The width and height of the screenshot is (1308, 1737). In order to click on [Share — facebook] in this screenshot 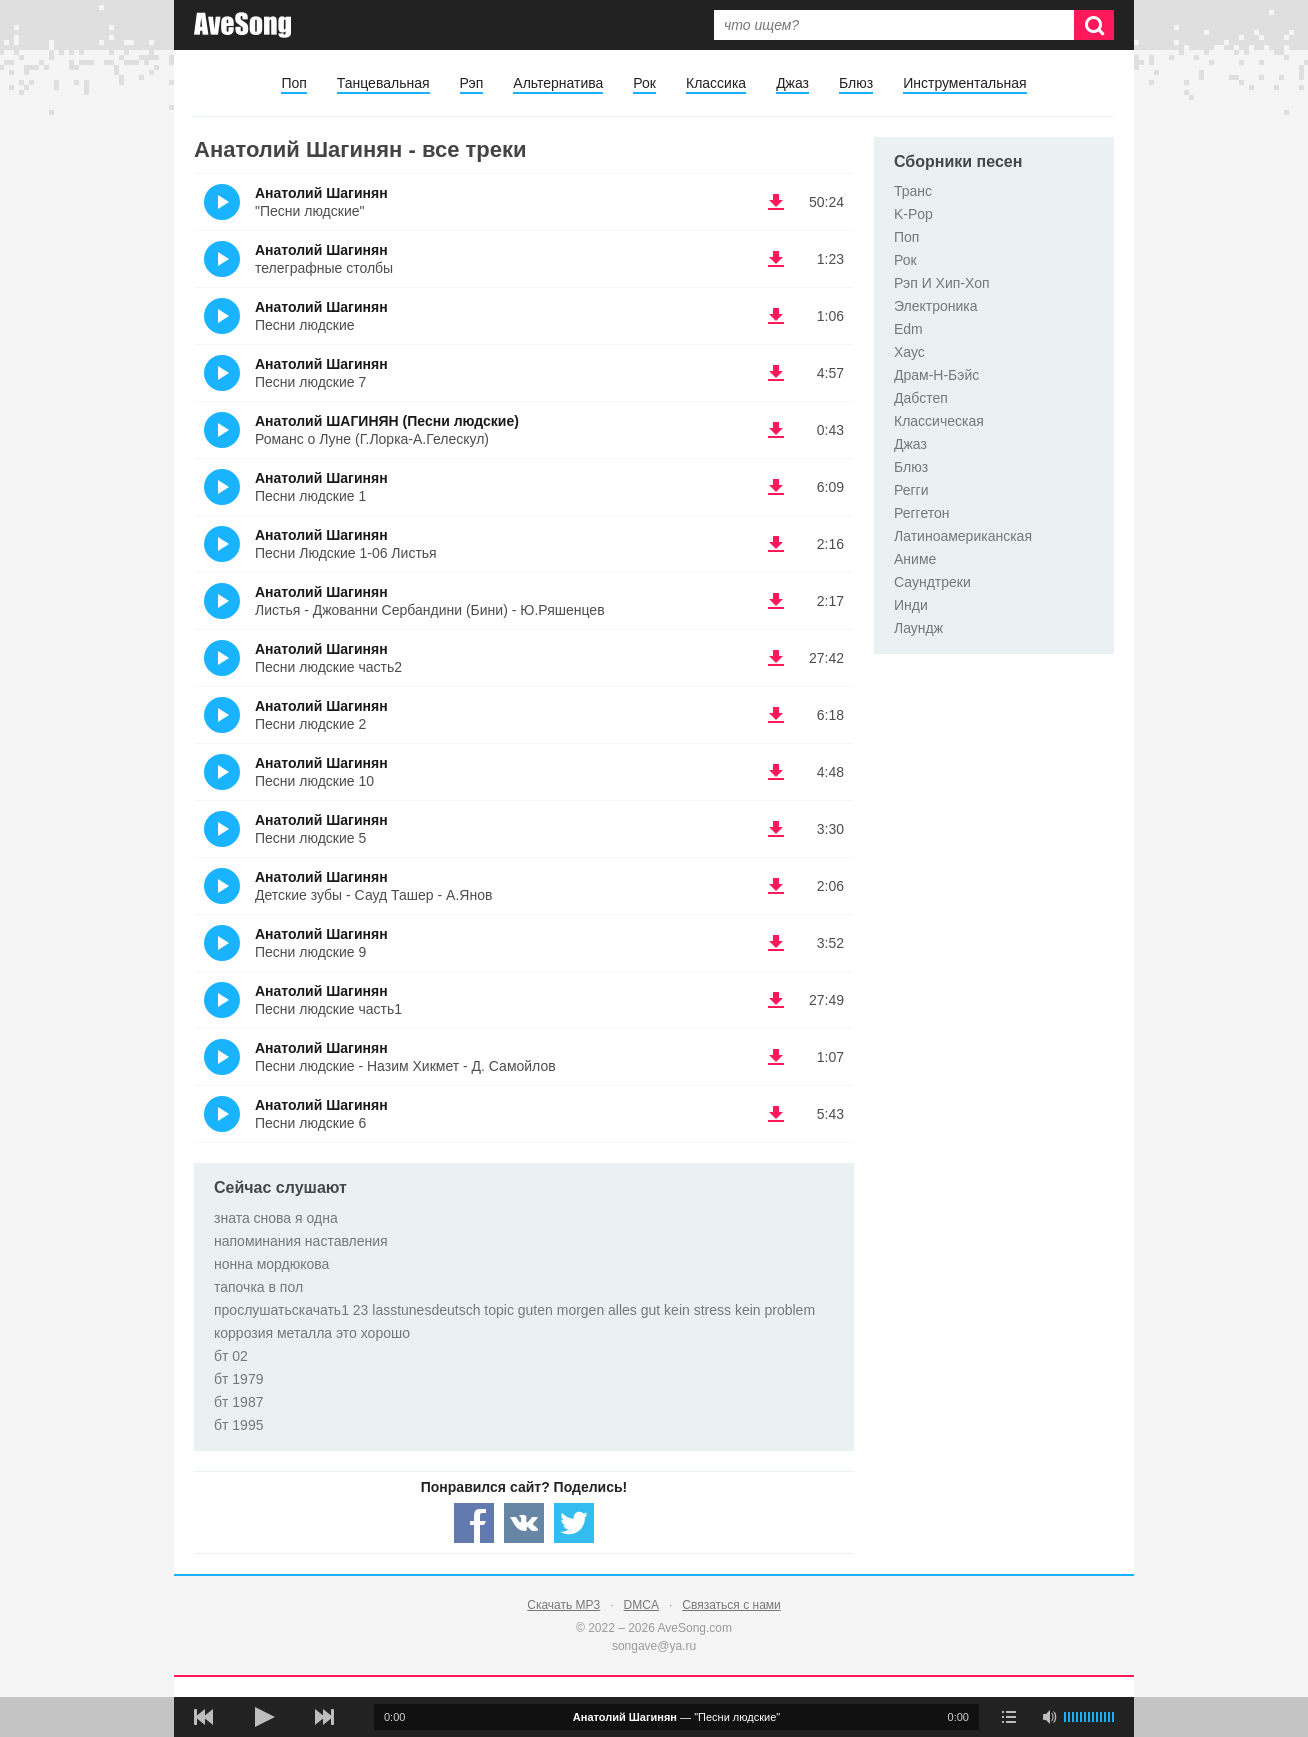, I will do `click(474, 1523)`.